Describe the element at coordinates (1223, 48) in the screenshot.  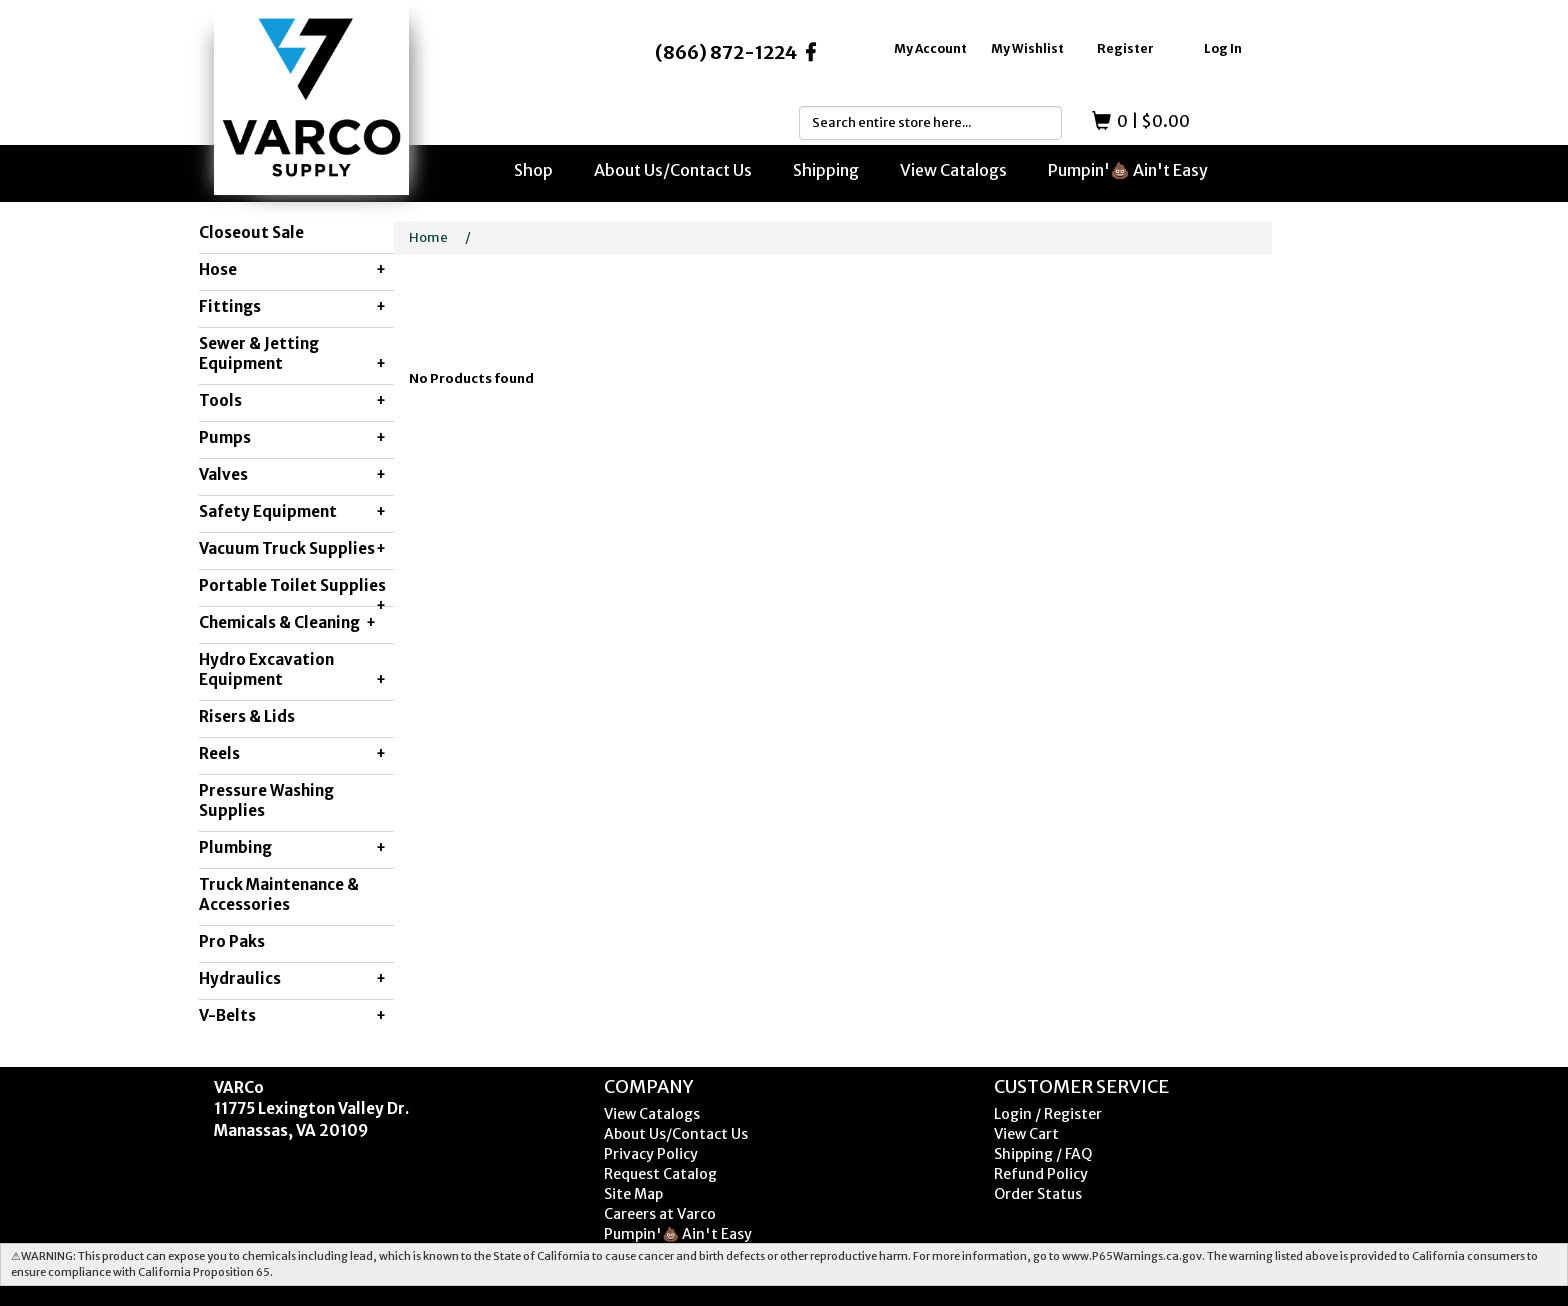
I see `Log In` at that location.